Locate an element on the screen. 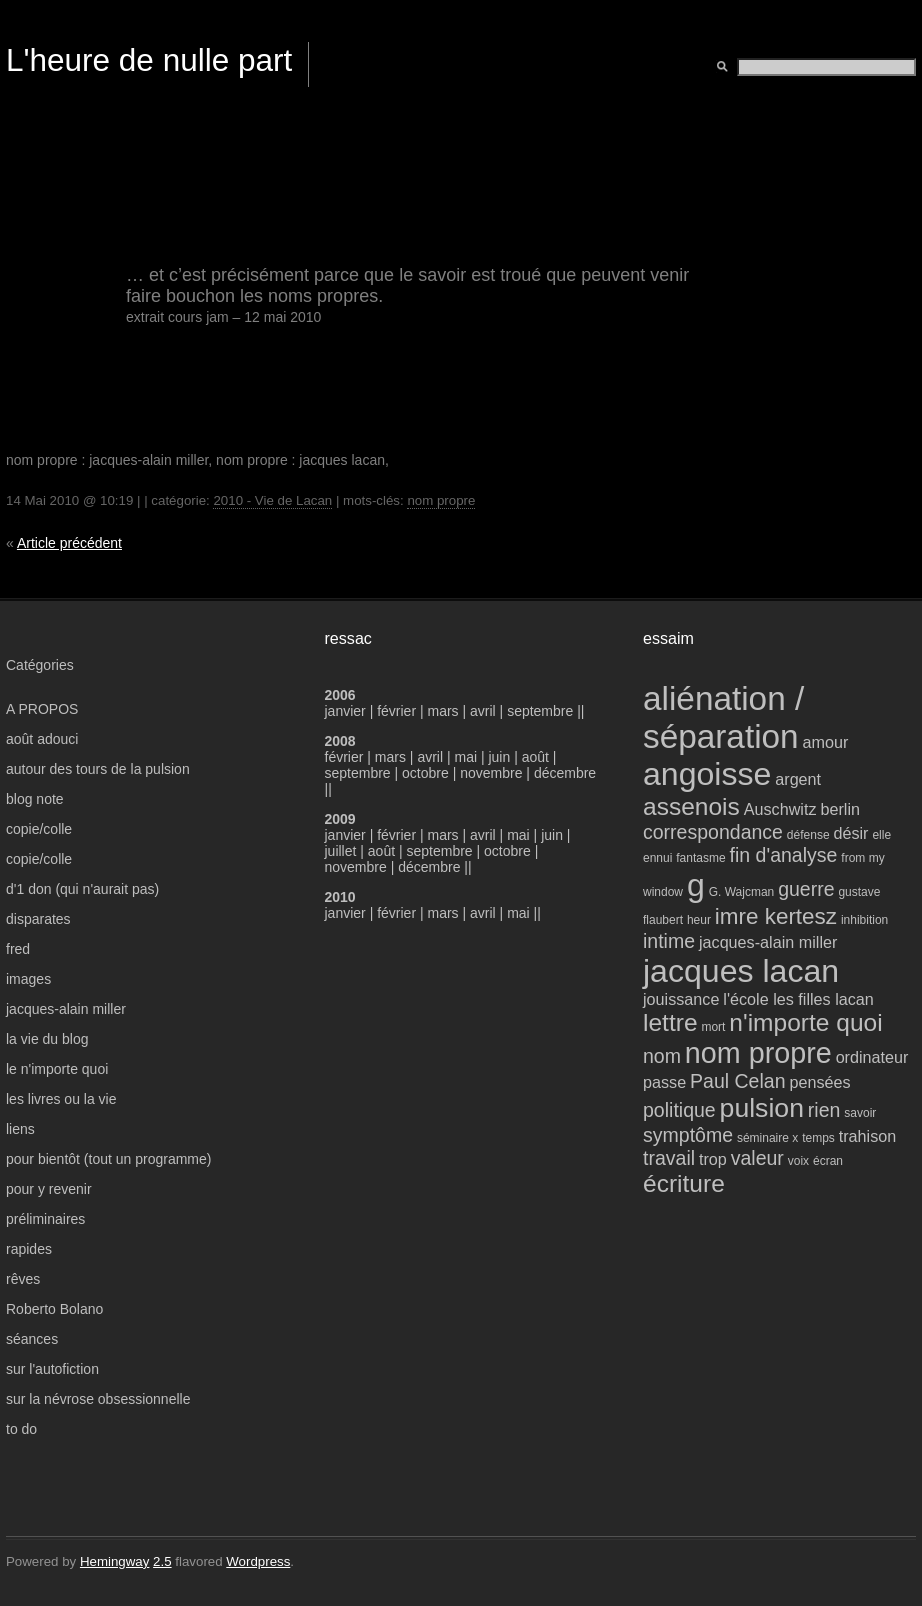  heur [heur (3 éléments)] is located at coordinates (699, 920).